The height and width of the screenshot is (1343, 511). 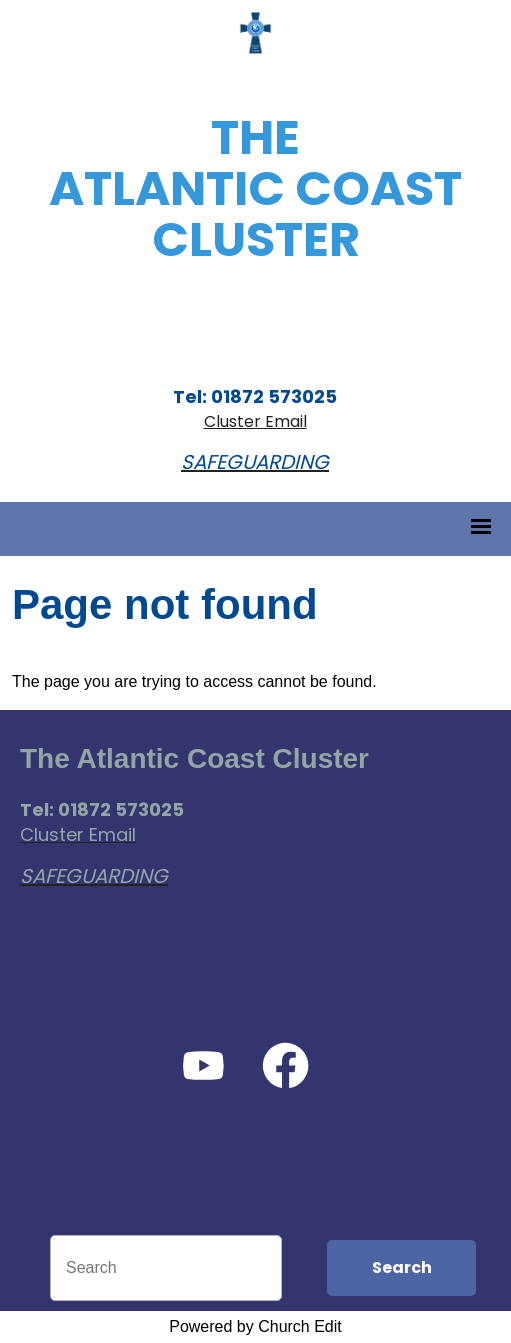 What do you see at coordinates (255, 421) in the screenshot?
I see `Cluster Email` at bounding box center [255, 421].